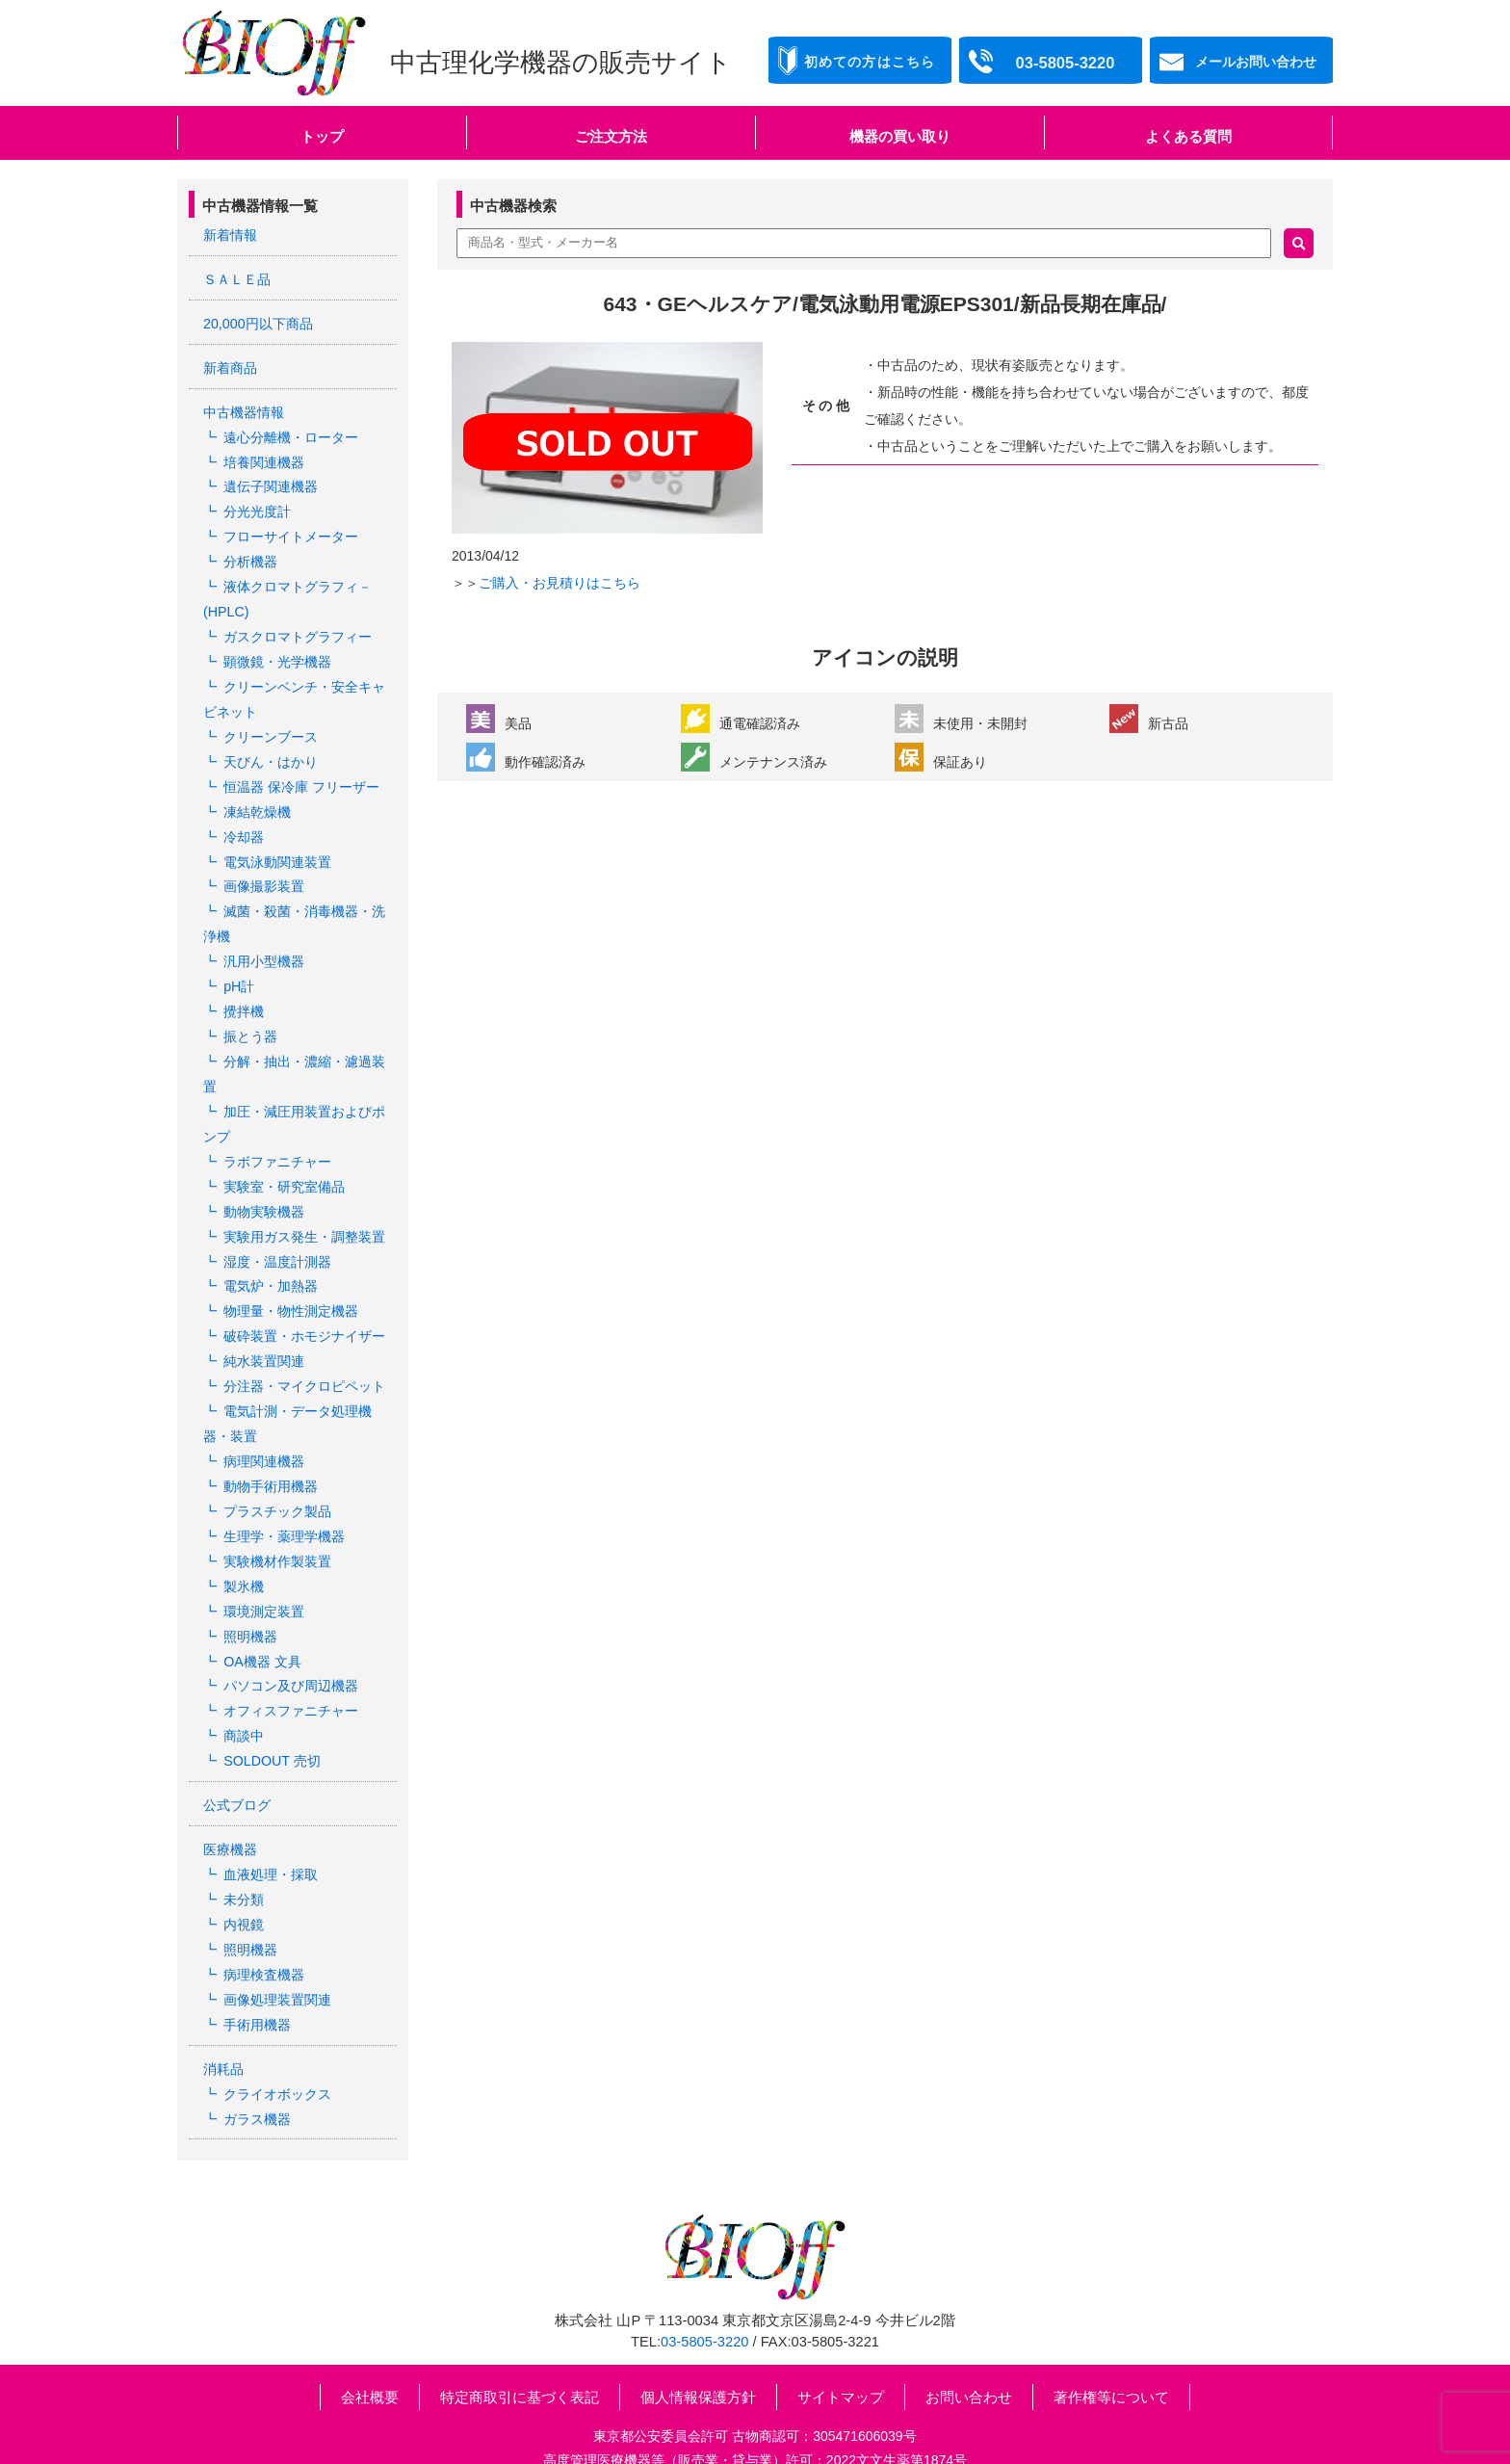  Describe the element at coordinates (243, 1695) in the screenshot. I see `商談中` at that location.